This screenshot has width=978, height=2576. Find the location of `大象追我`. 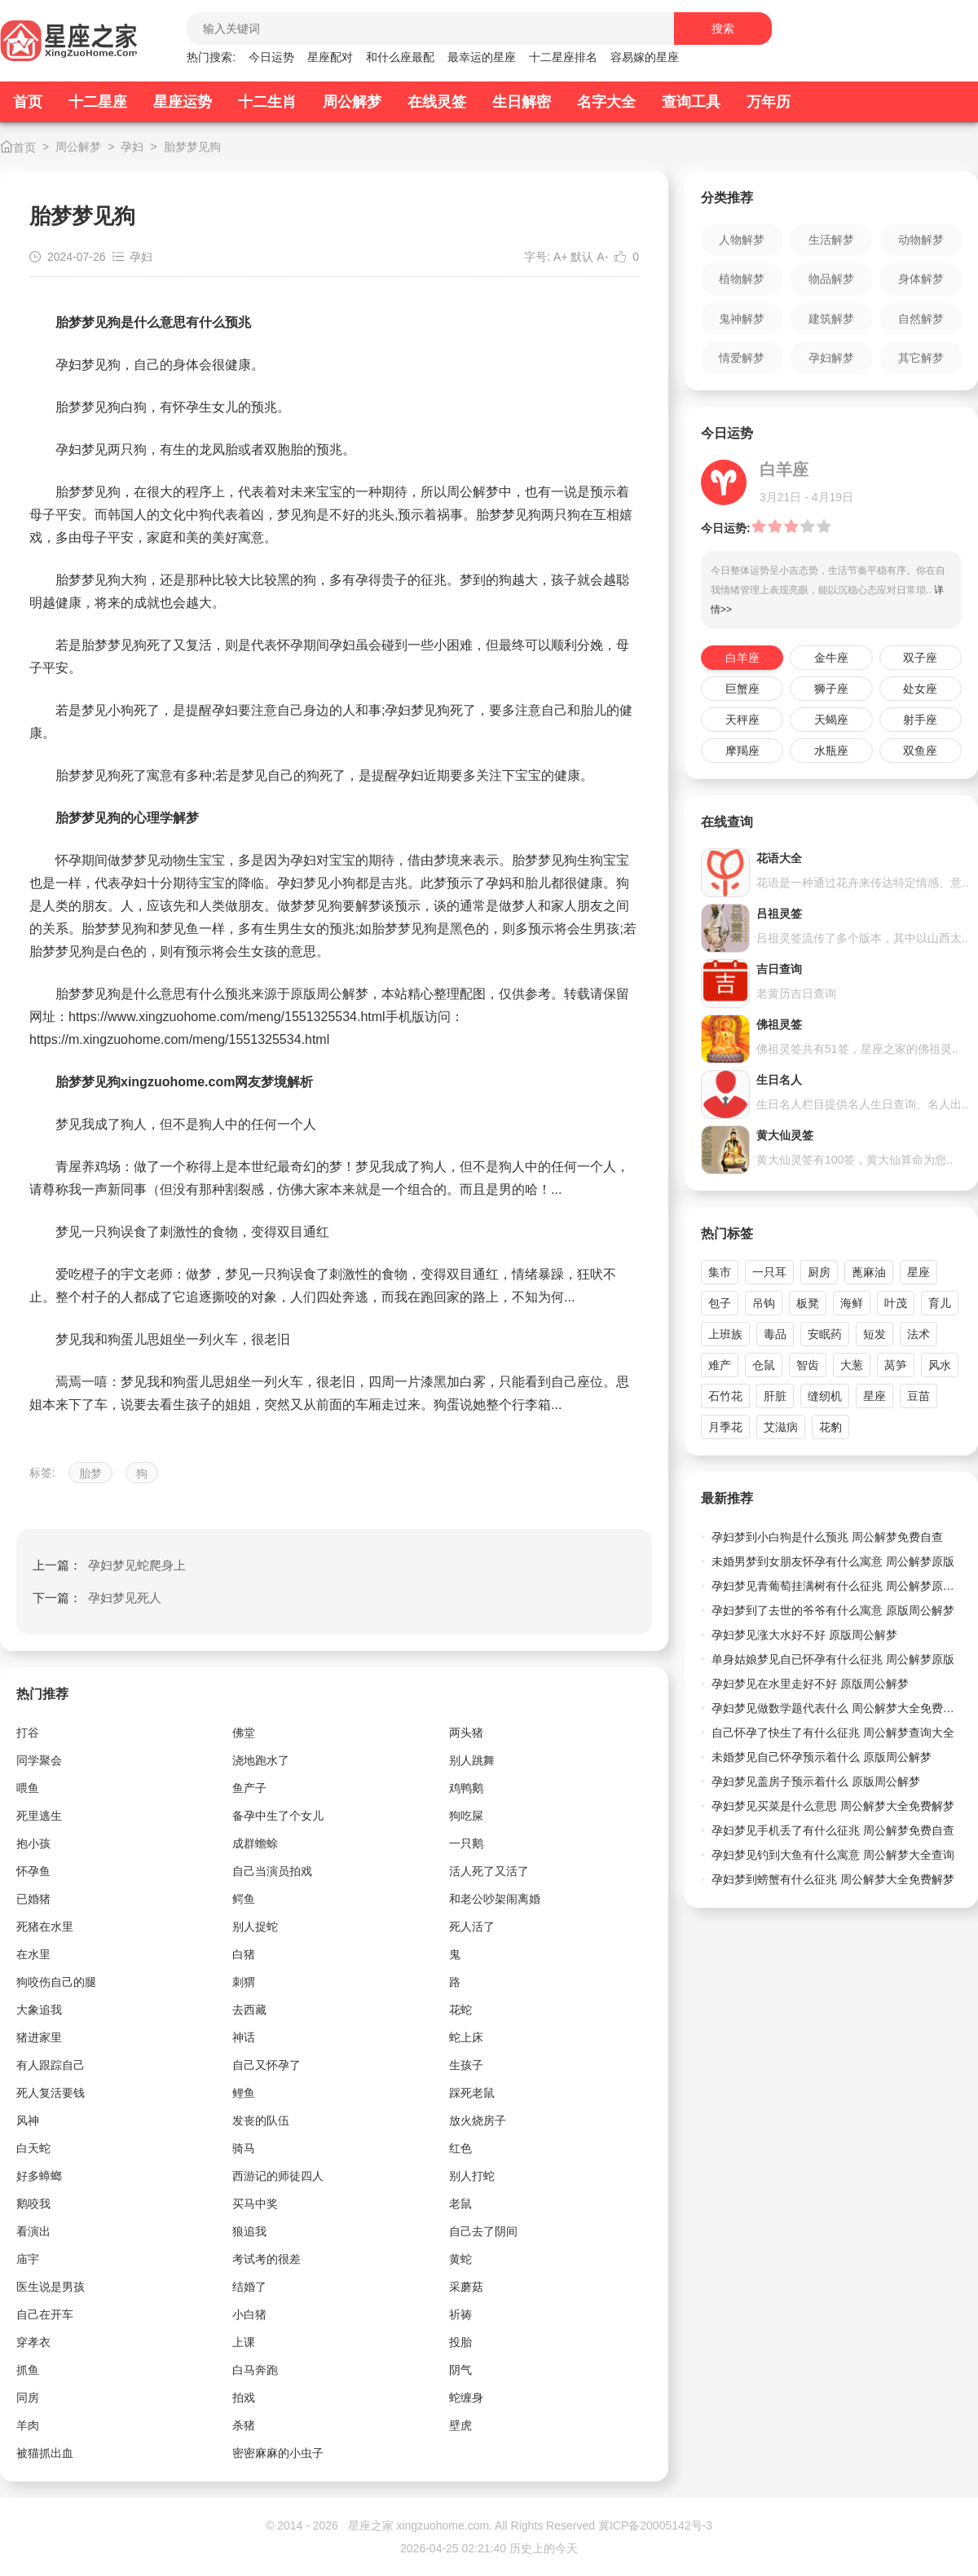

大象追我 is located at coordinates (39, 2009).